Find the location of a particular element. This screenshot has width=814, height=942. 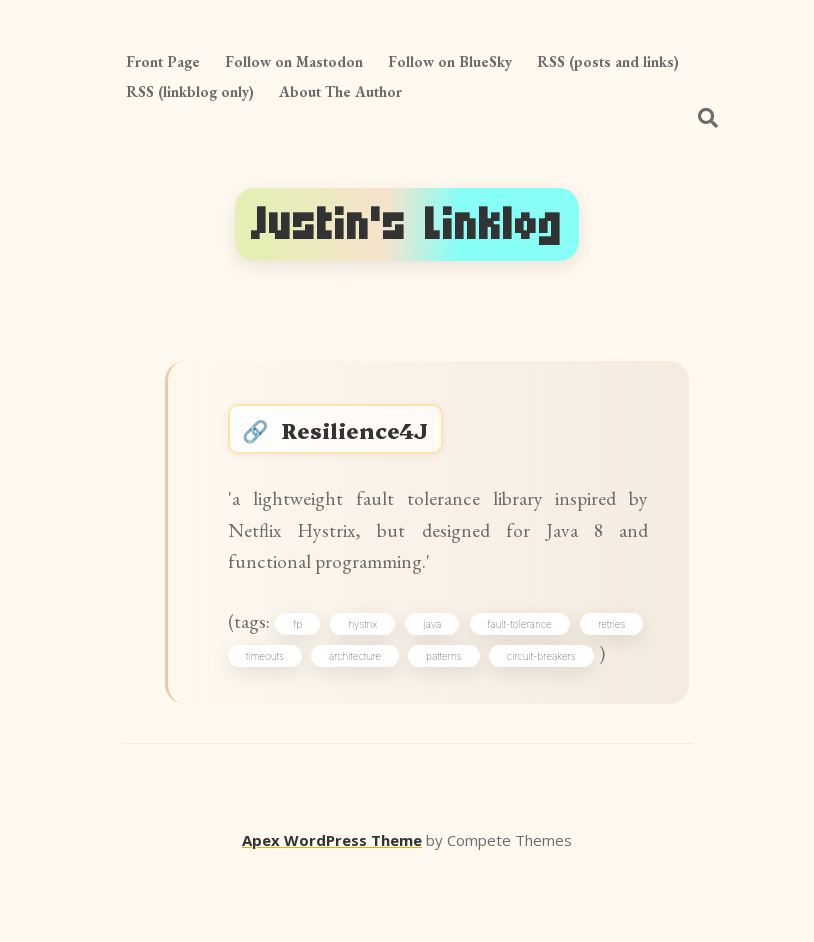

Follow on Mastodon is located at coordinates (294, 61).